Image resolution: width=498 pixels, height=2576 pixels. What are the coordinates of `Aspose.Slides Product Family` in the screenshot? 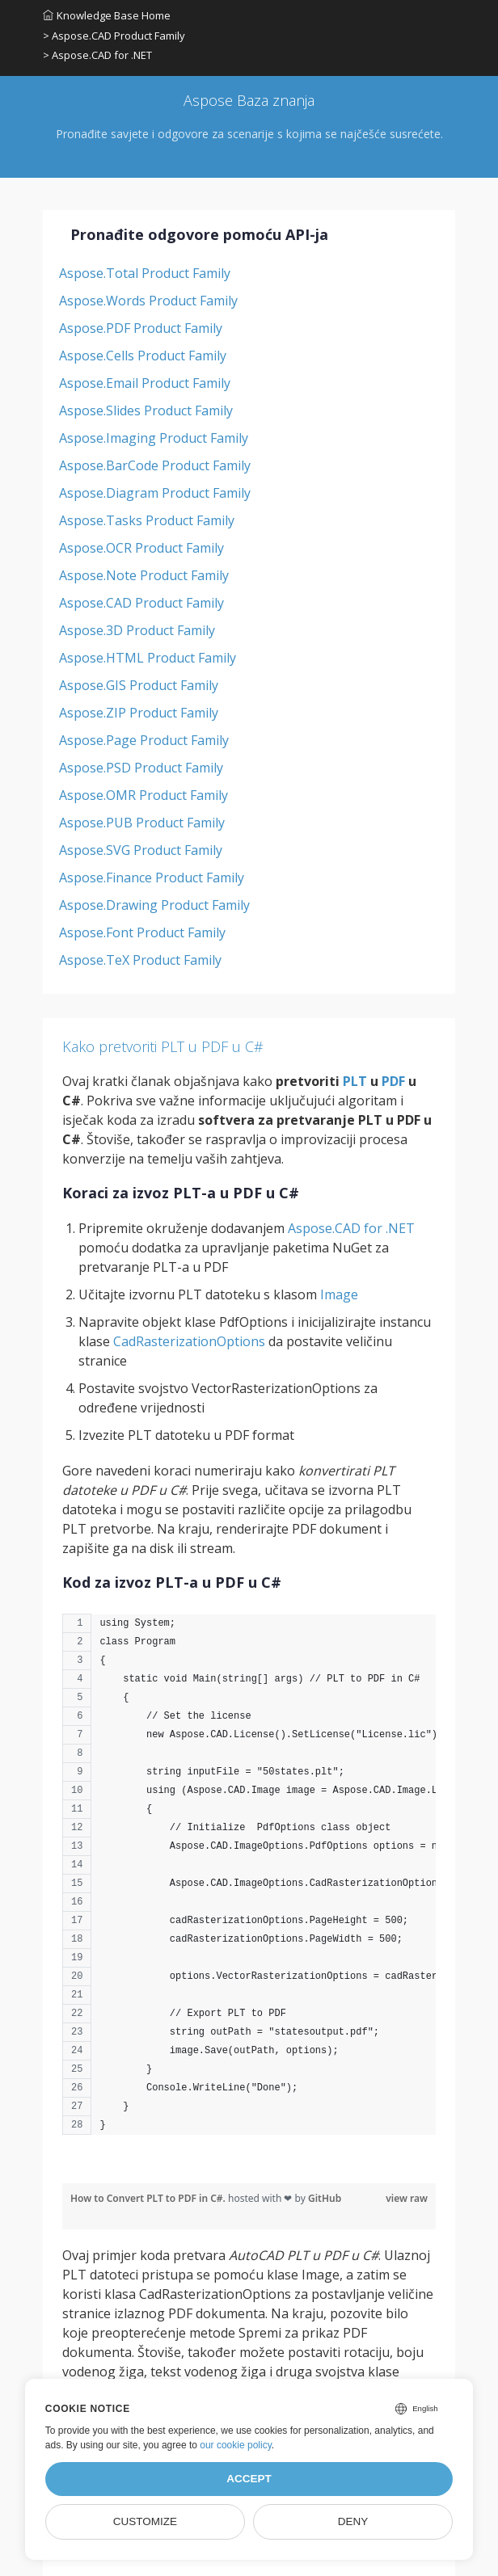 It's located at (146, 410).